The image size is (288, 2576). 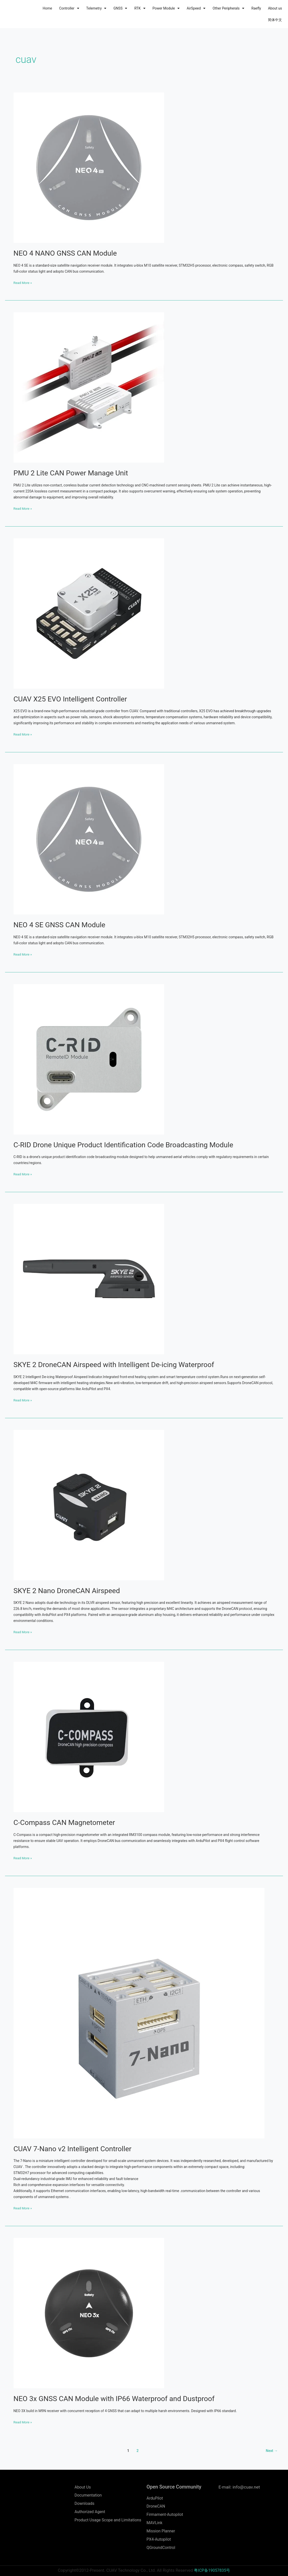 What do you see at coordinates (129, 1142) in the screenshot?
I see `C-RID Drone Unique Product Identification Code Broadcasting Module` at bounding box center [129, 1142].